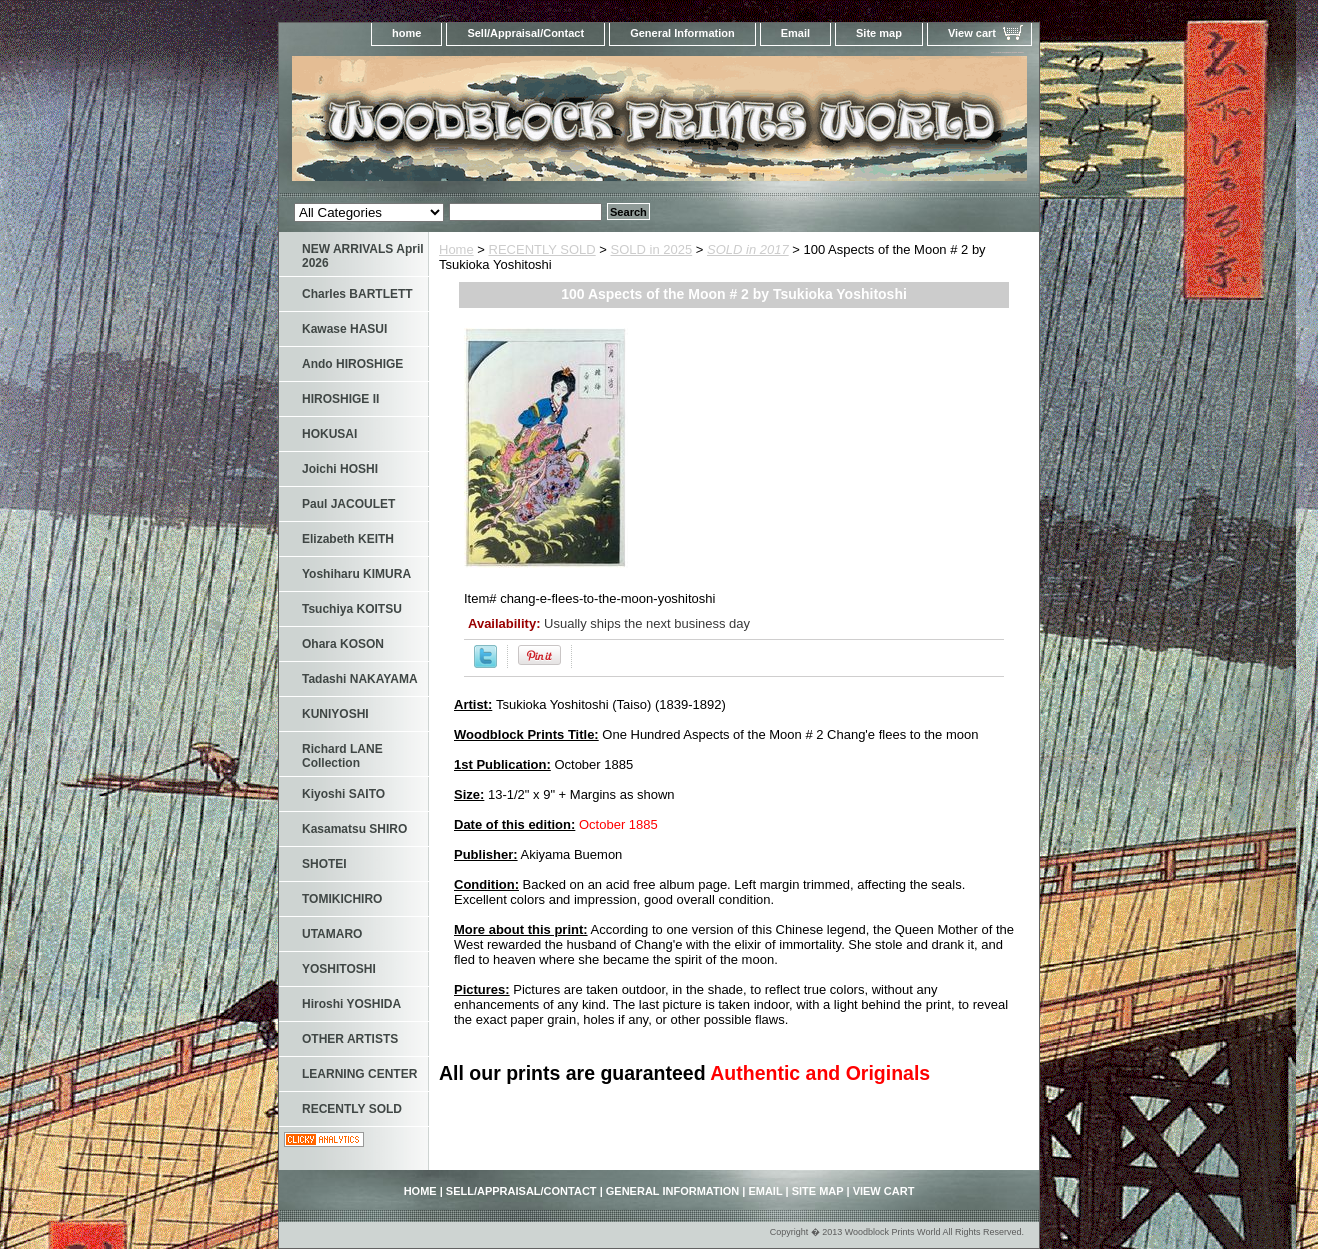 The height and width of the screenshot is (1249, 1318). I want to click on home, so click(406, 33).